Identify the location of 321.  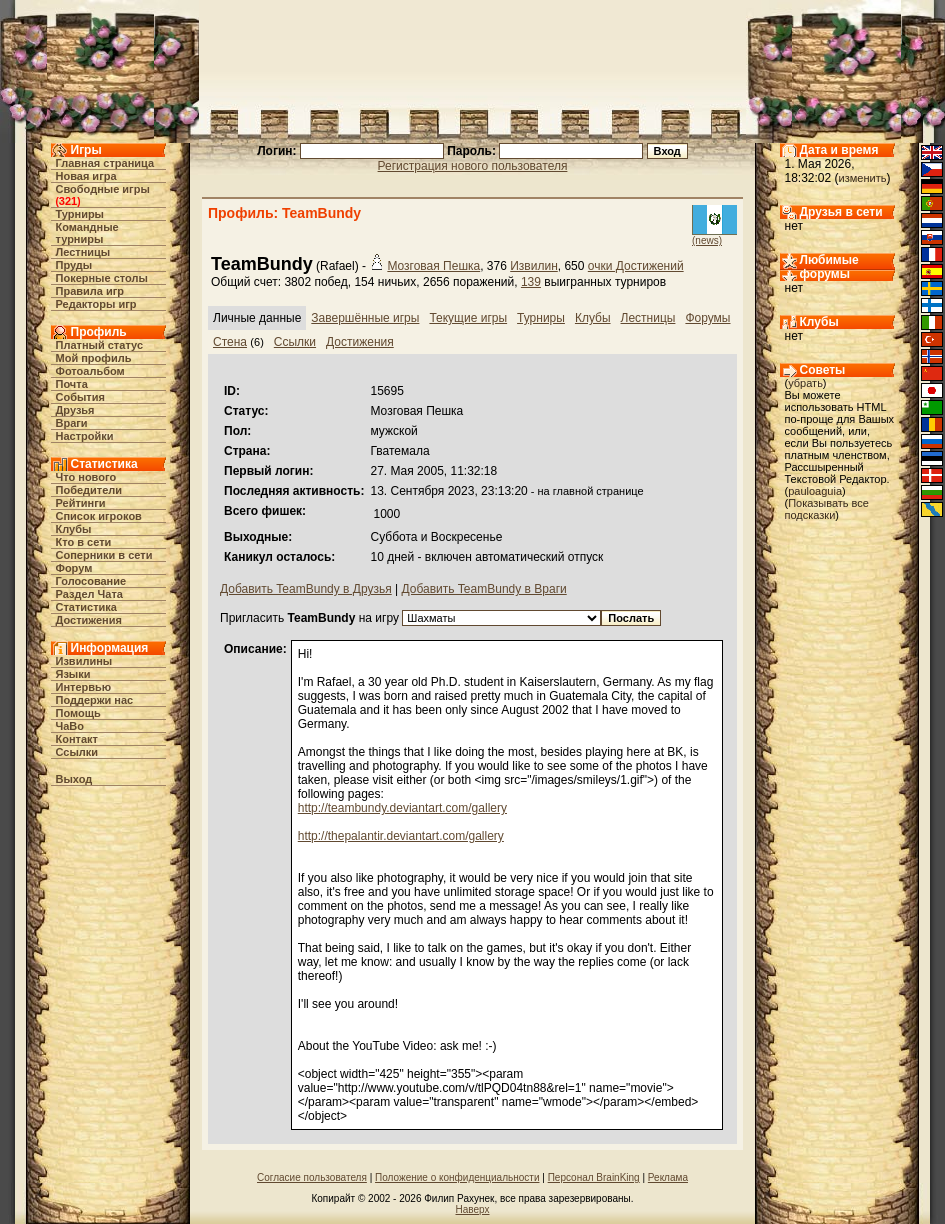
(68, 201).